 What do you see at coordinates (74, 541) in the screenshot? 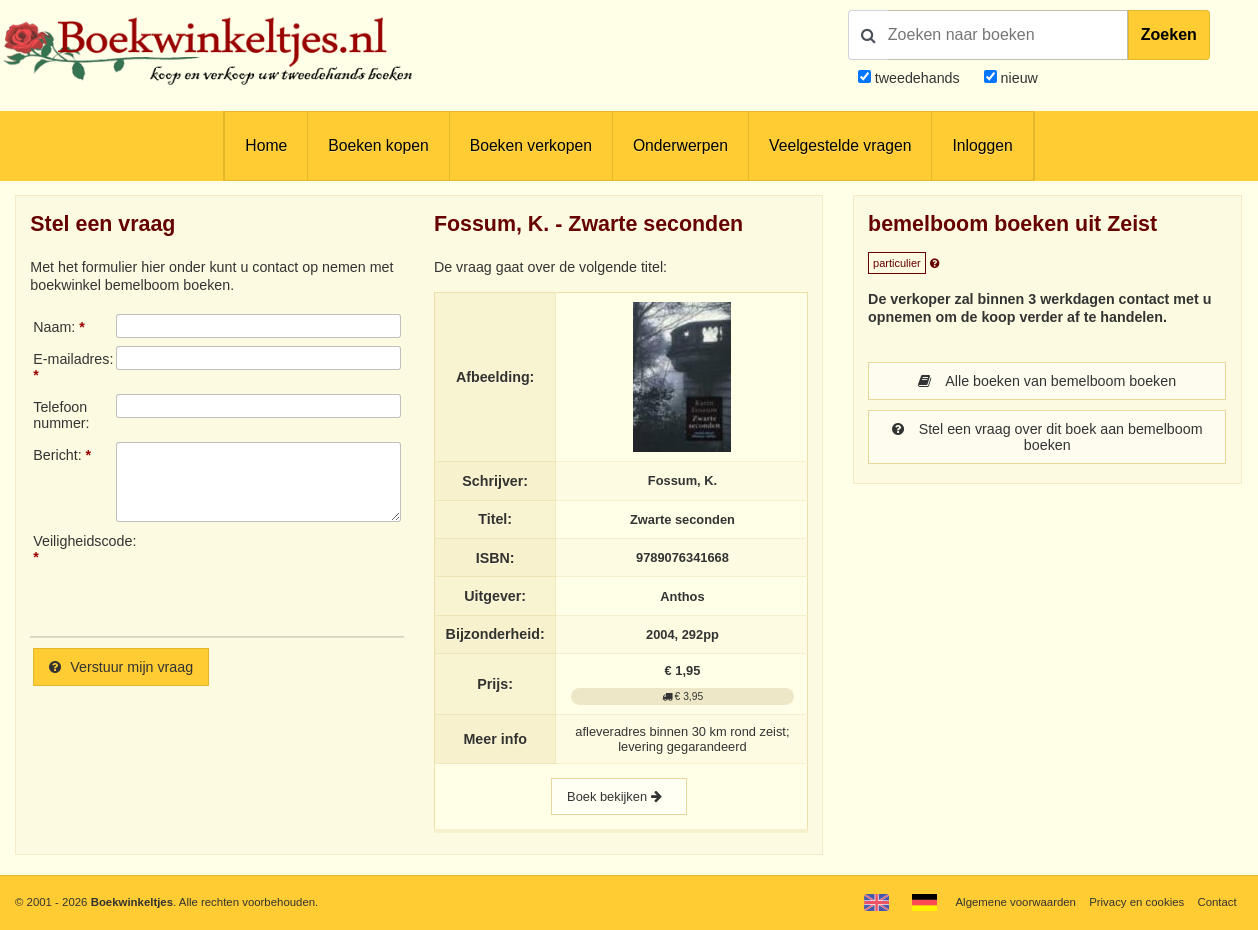
I see `Veiligheidscode:` at bounding box center [74, 541].